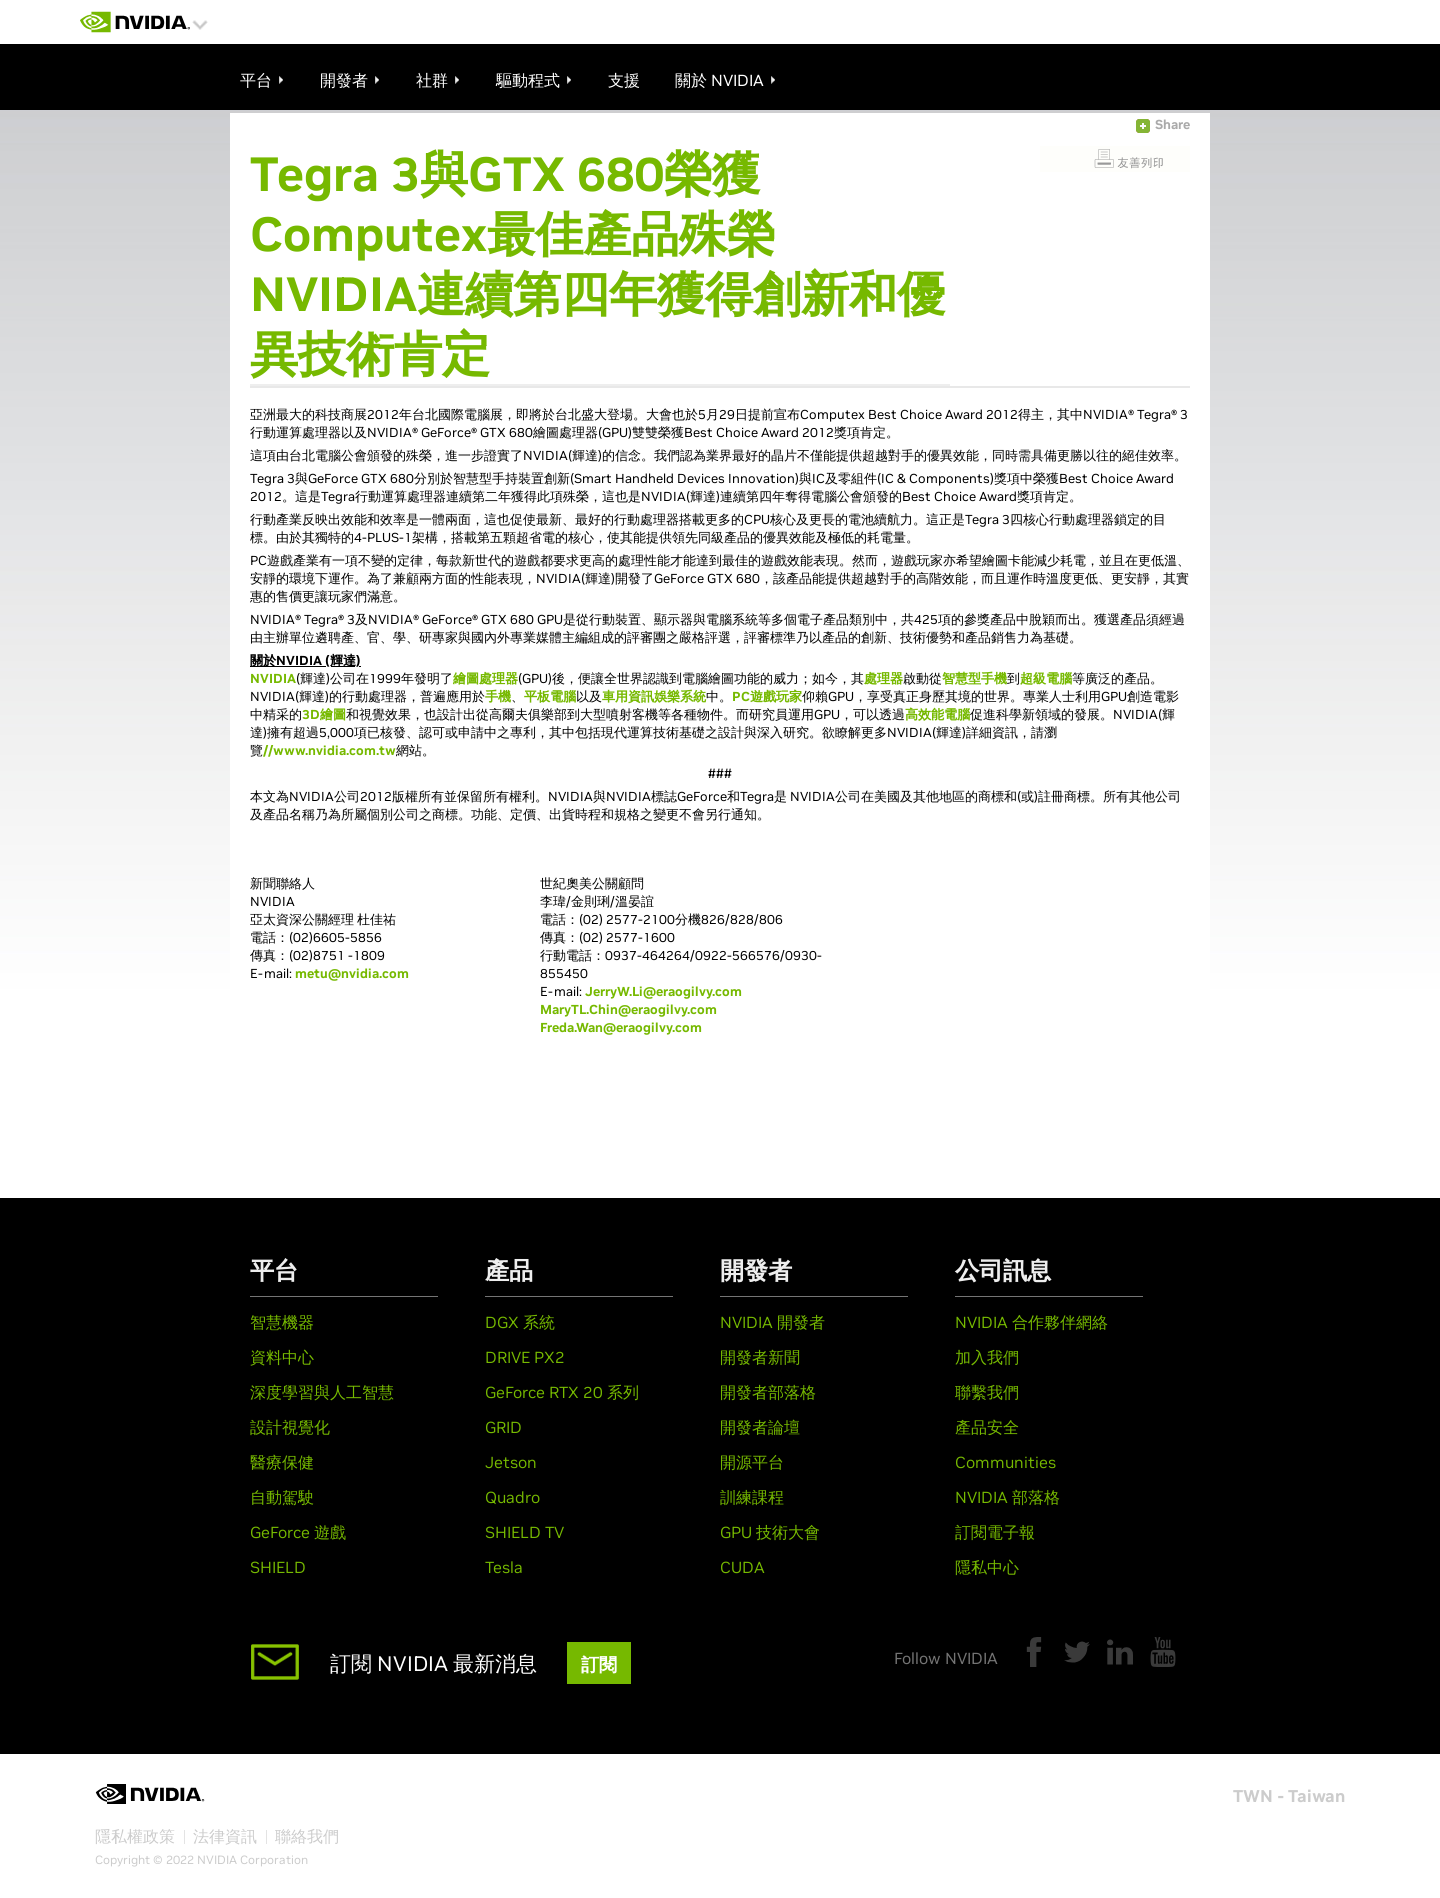  I want to click on 隱私中心, so click(987, 1567).